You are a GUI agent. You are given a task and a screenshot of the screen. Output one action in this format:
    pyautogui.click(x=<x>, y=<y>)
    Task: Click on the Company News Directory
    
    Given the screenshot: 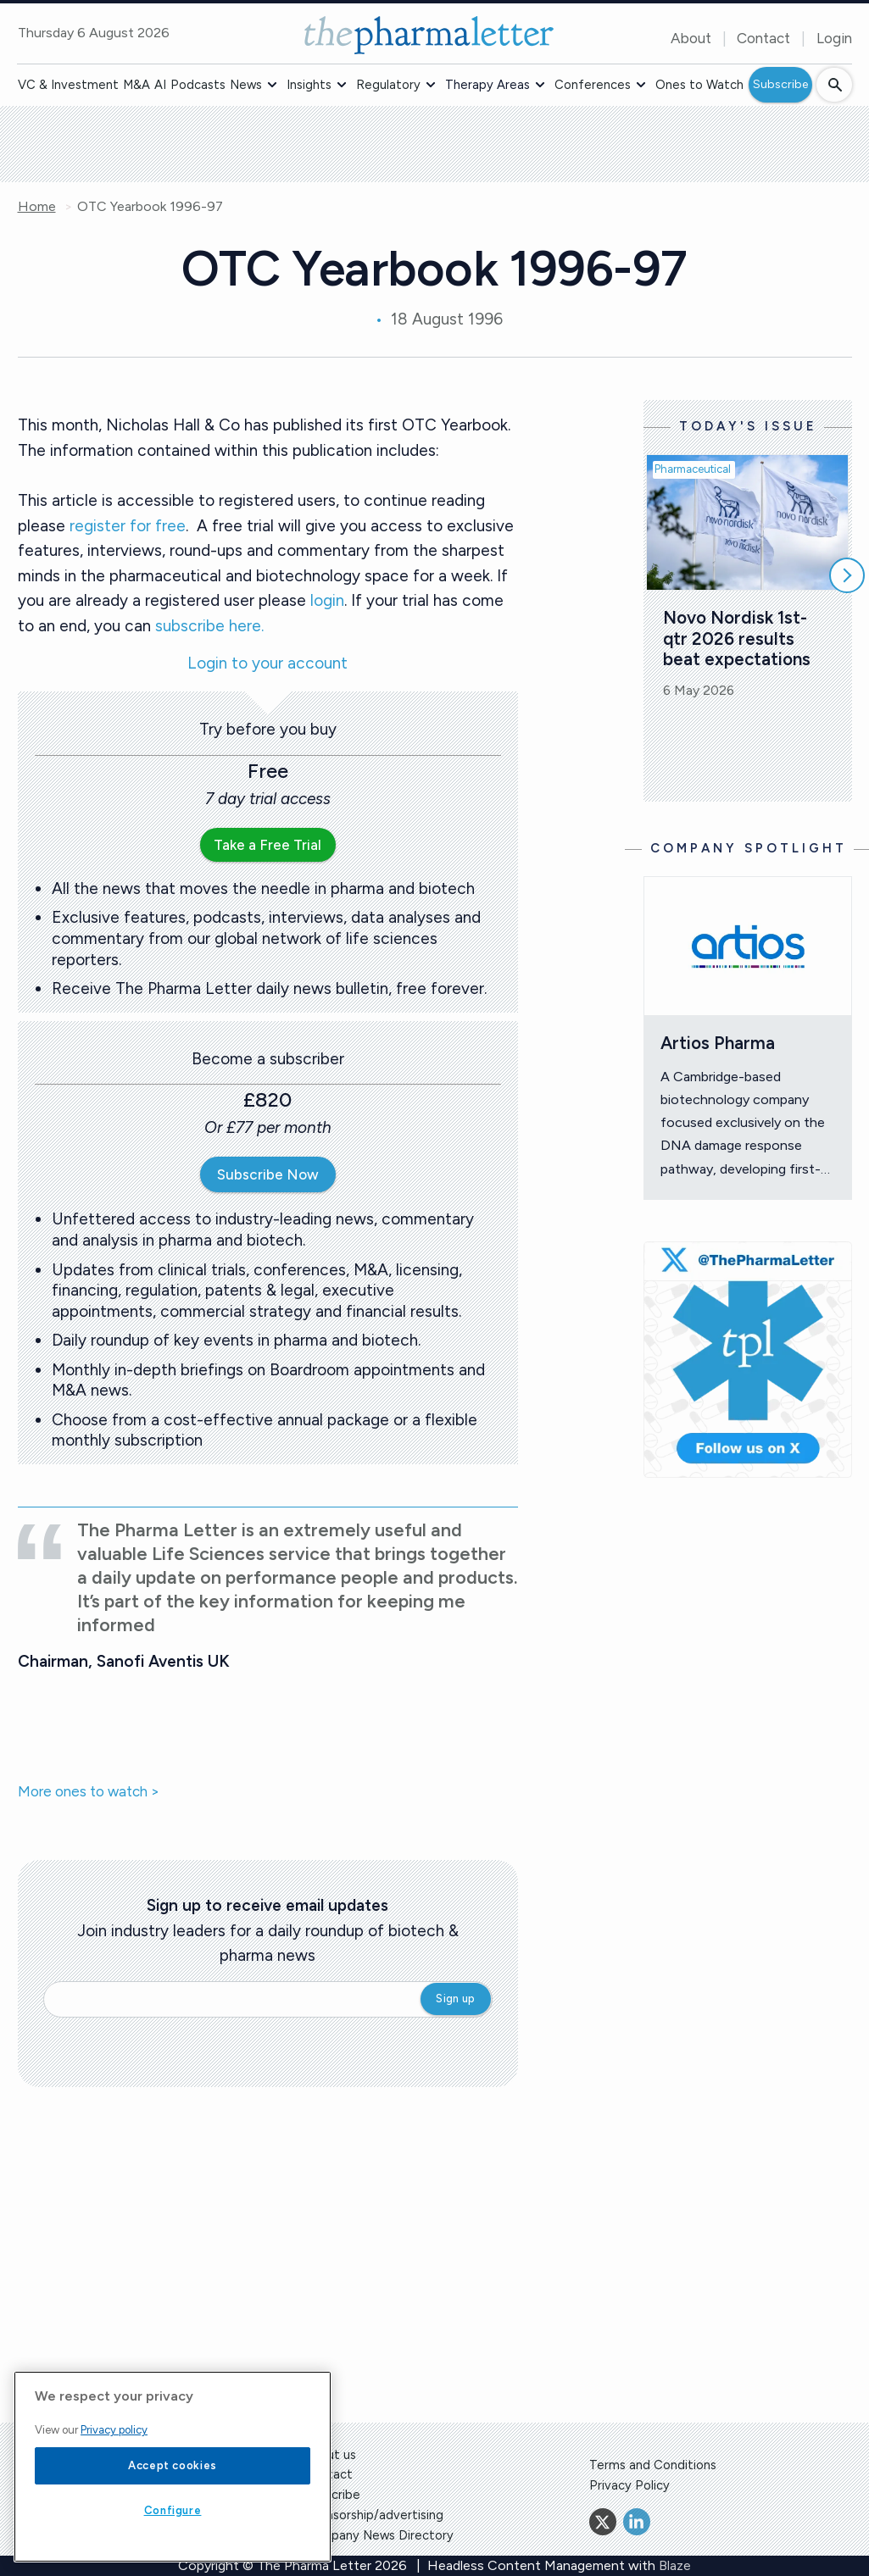 What is the action you would take?
    pyautogui.click(x=379, y=2535)
    